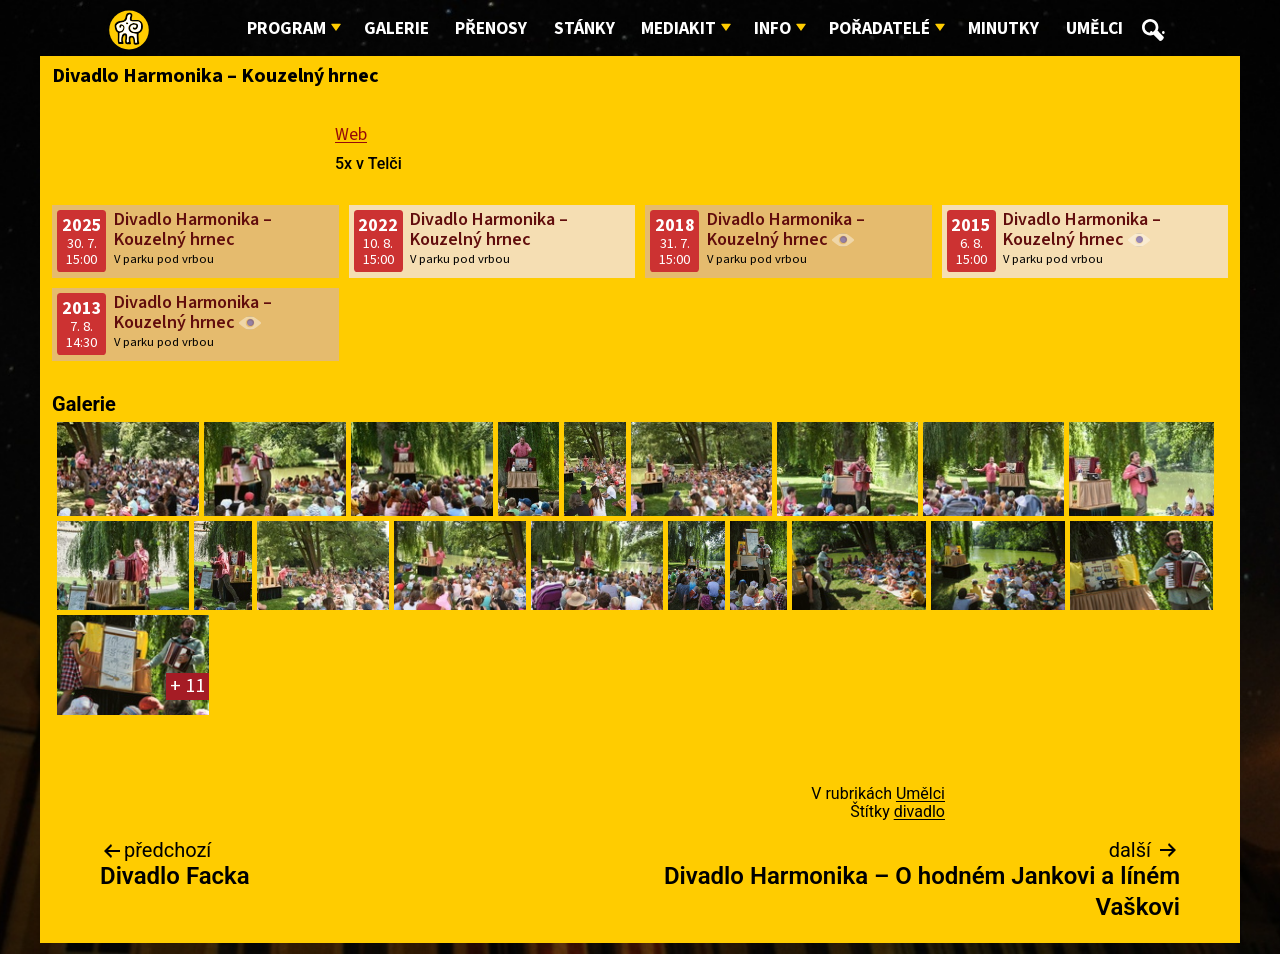  What do you see at coordinates (1094, 28) in the screenshot?
I see `Umělci` at bounding box center [1094, 28].